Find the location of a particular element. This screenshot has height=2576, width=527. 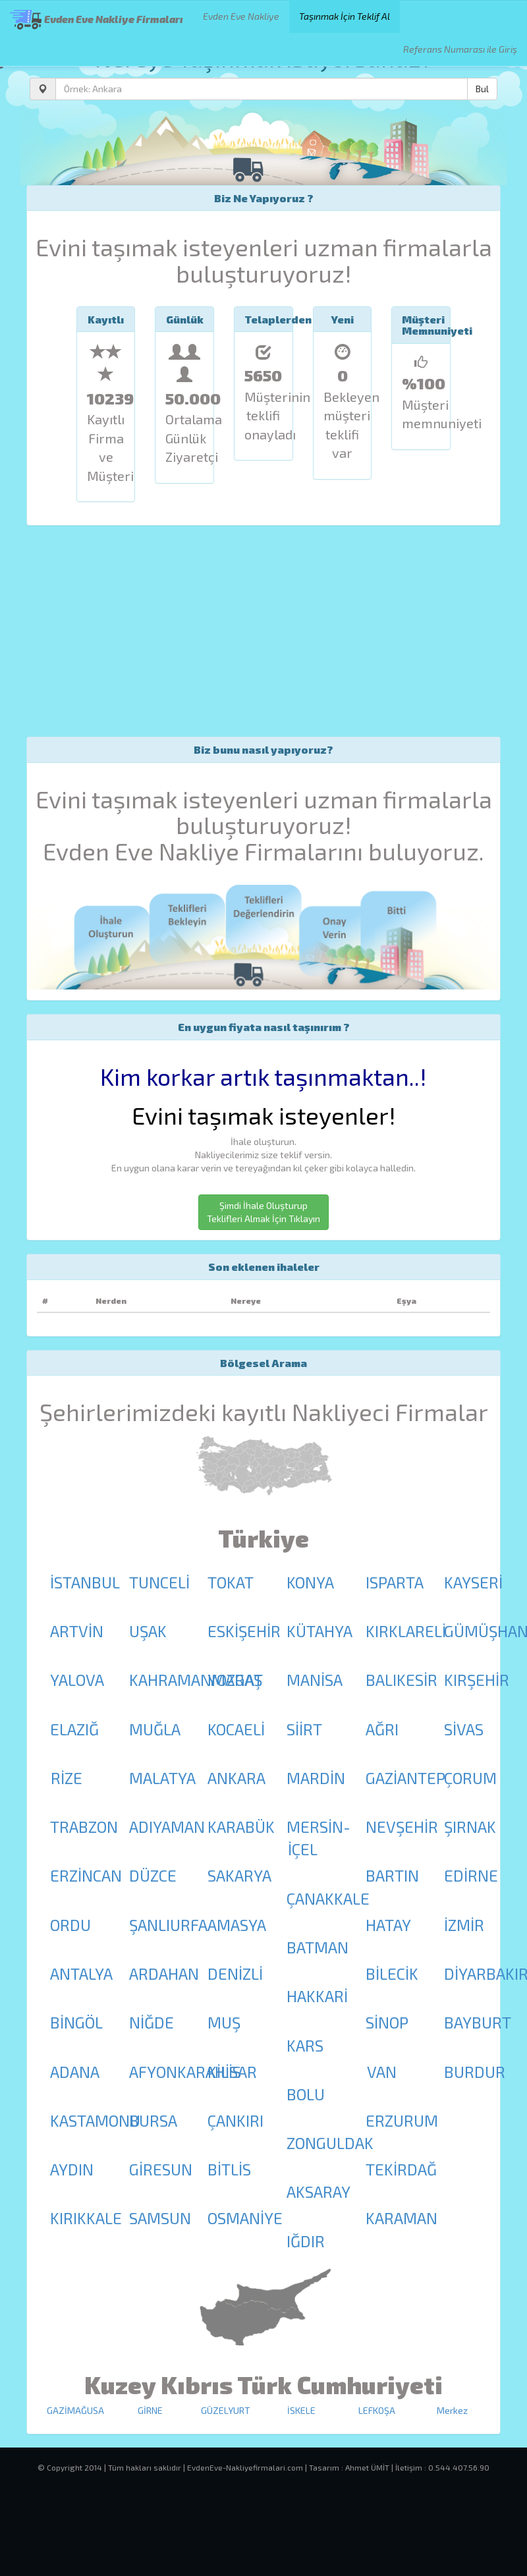

ERZURUM is located at coordinates (402, 2120).